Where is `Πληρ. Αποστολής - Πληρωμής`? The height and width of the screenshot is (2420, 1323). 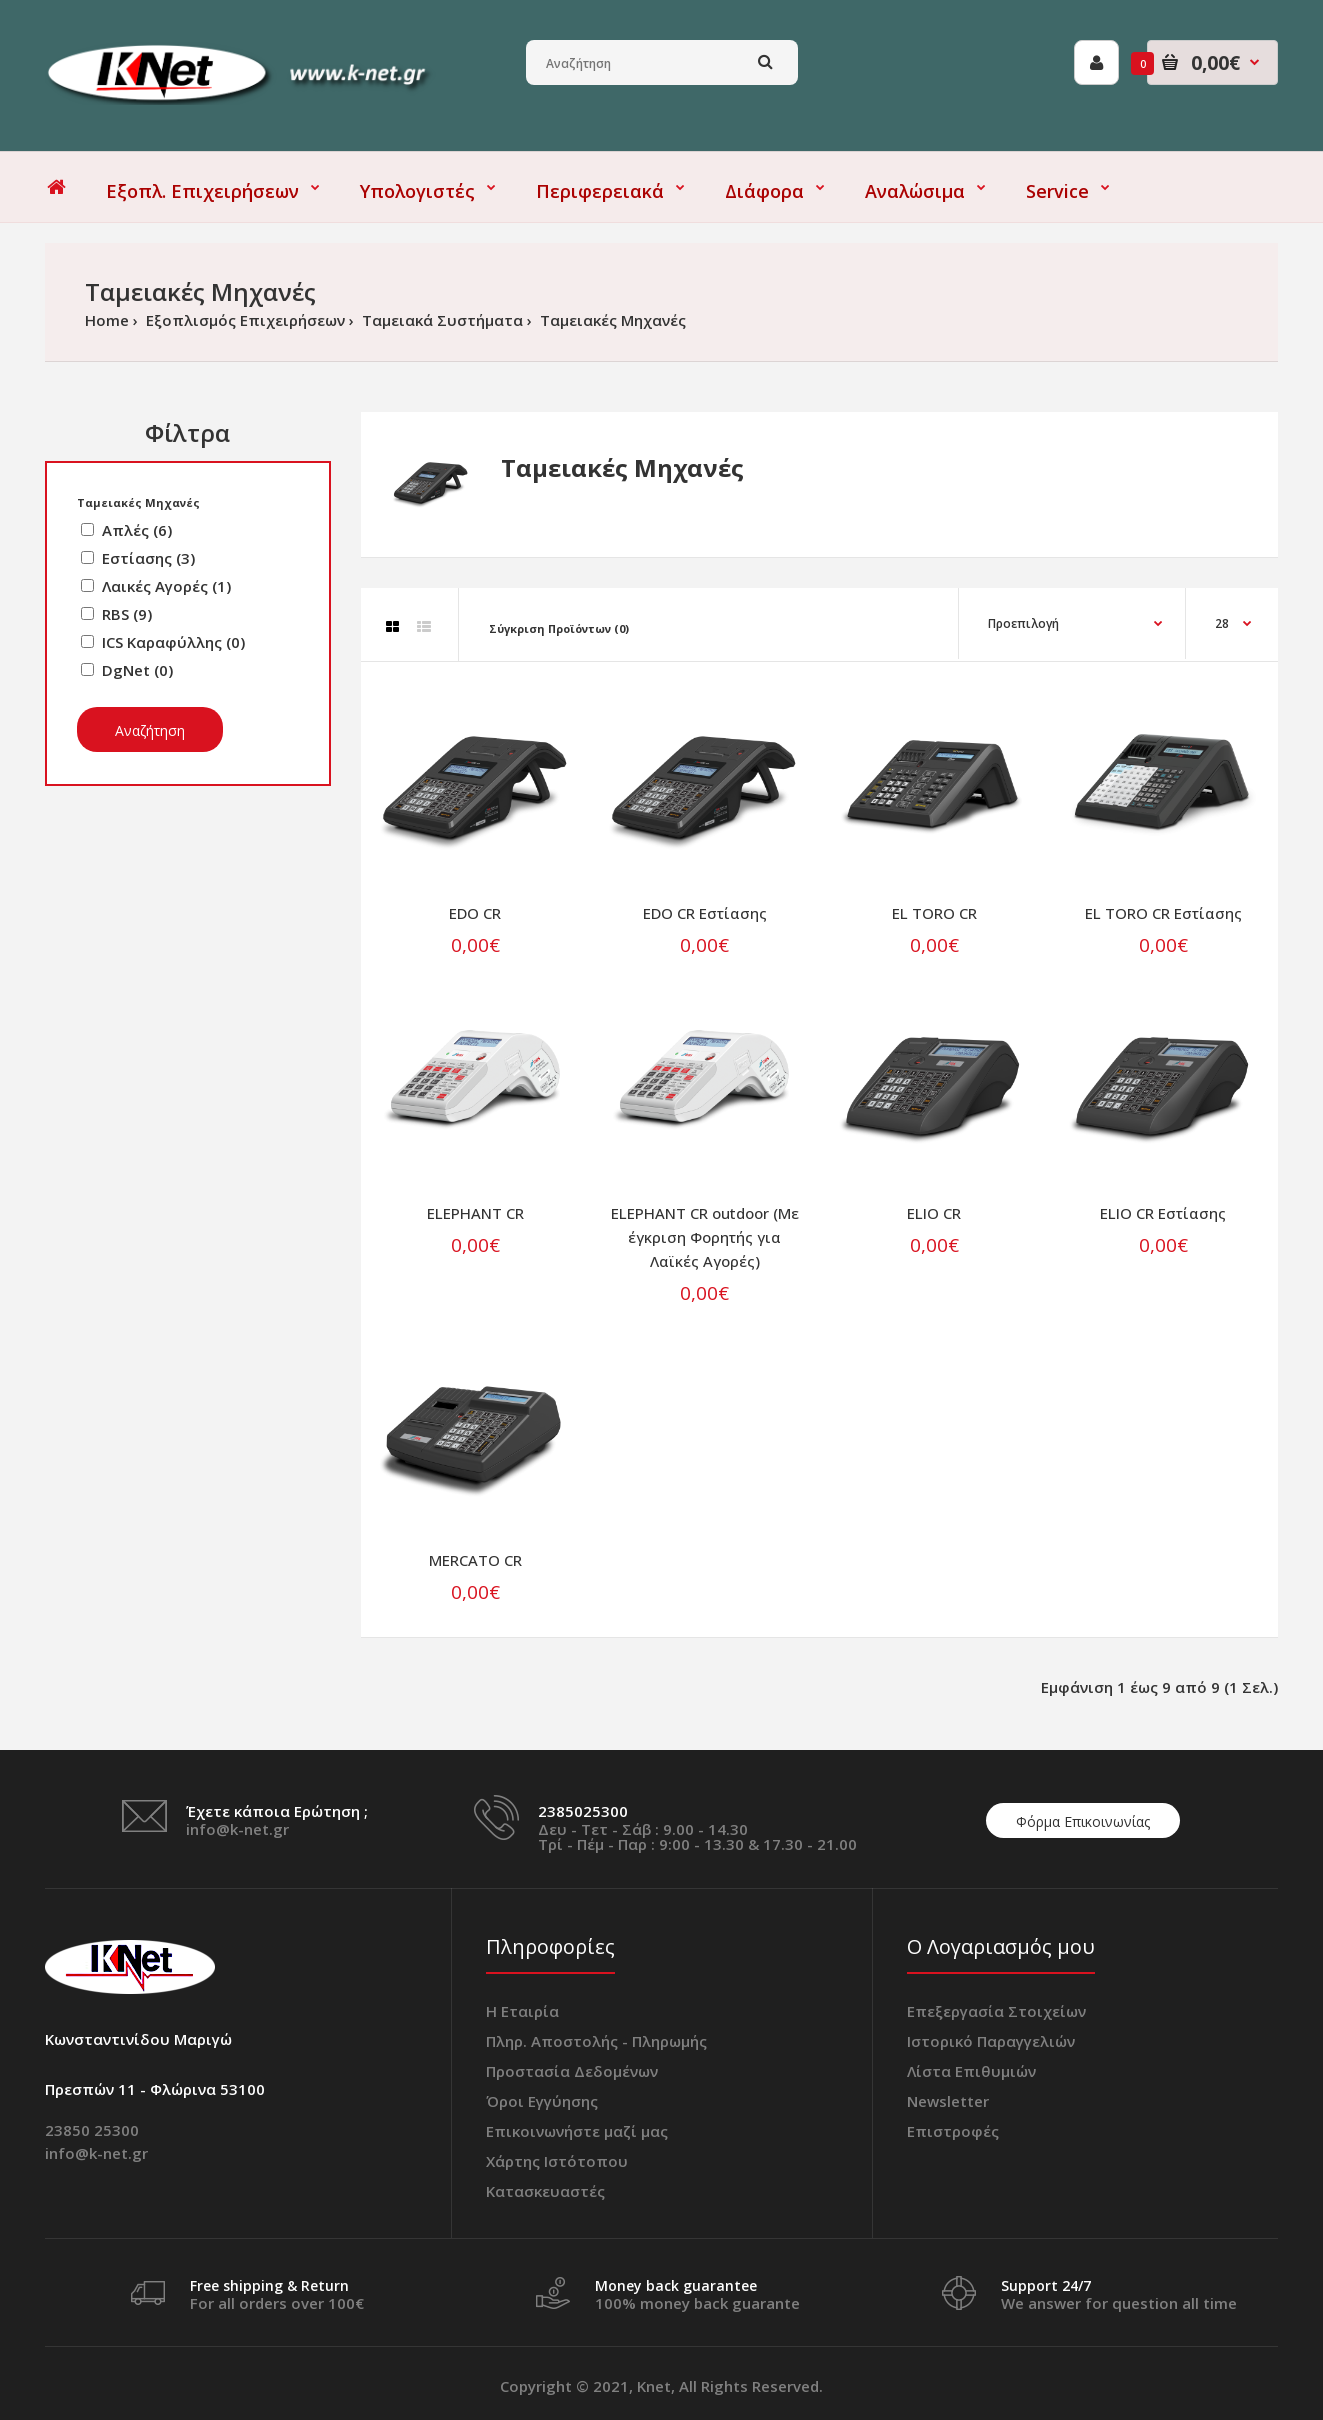 Πληρ. Αποστολής - Πληρωμής is located at coordinates (596, 2041).